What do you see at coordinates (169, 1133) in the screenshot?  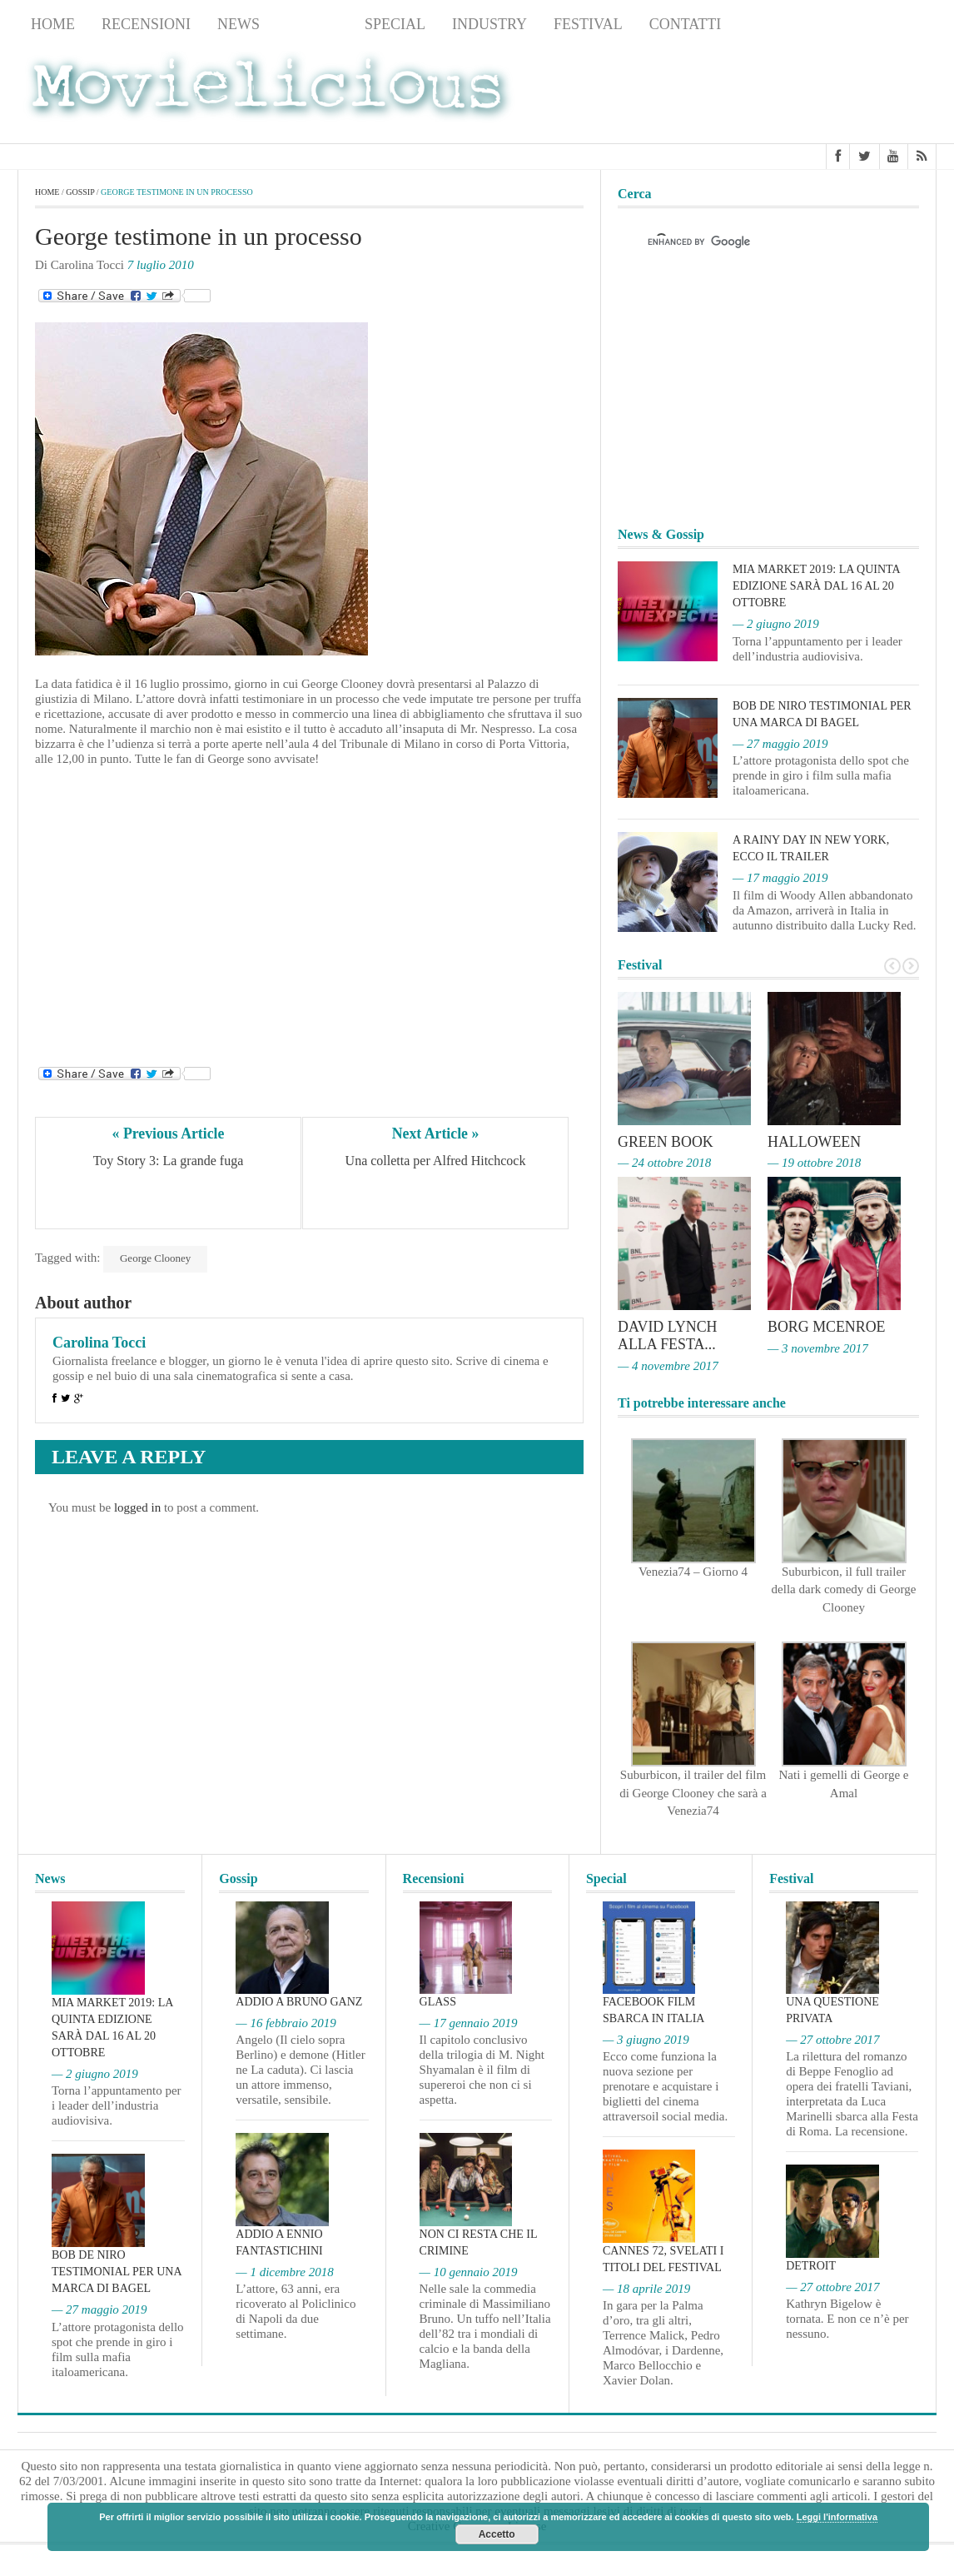 I see `« Previous Article` at bounding box center [169, 1133].